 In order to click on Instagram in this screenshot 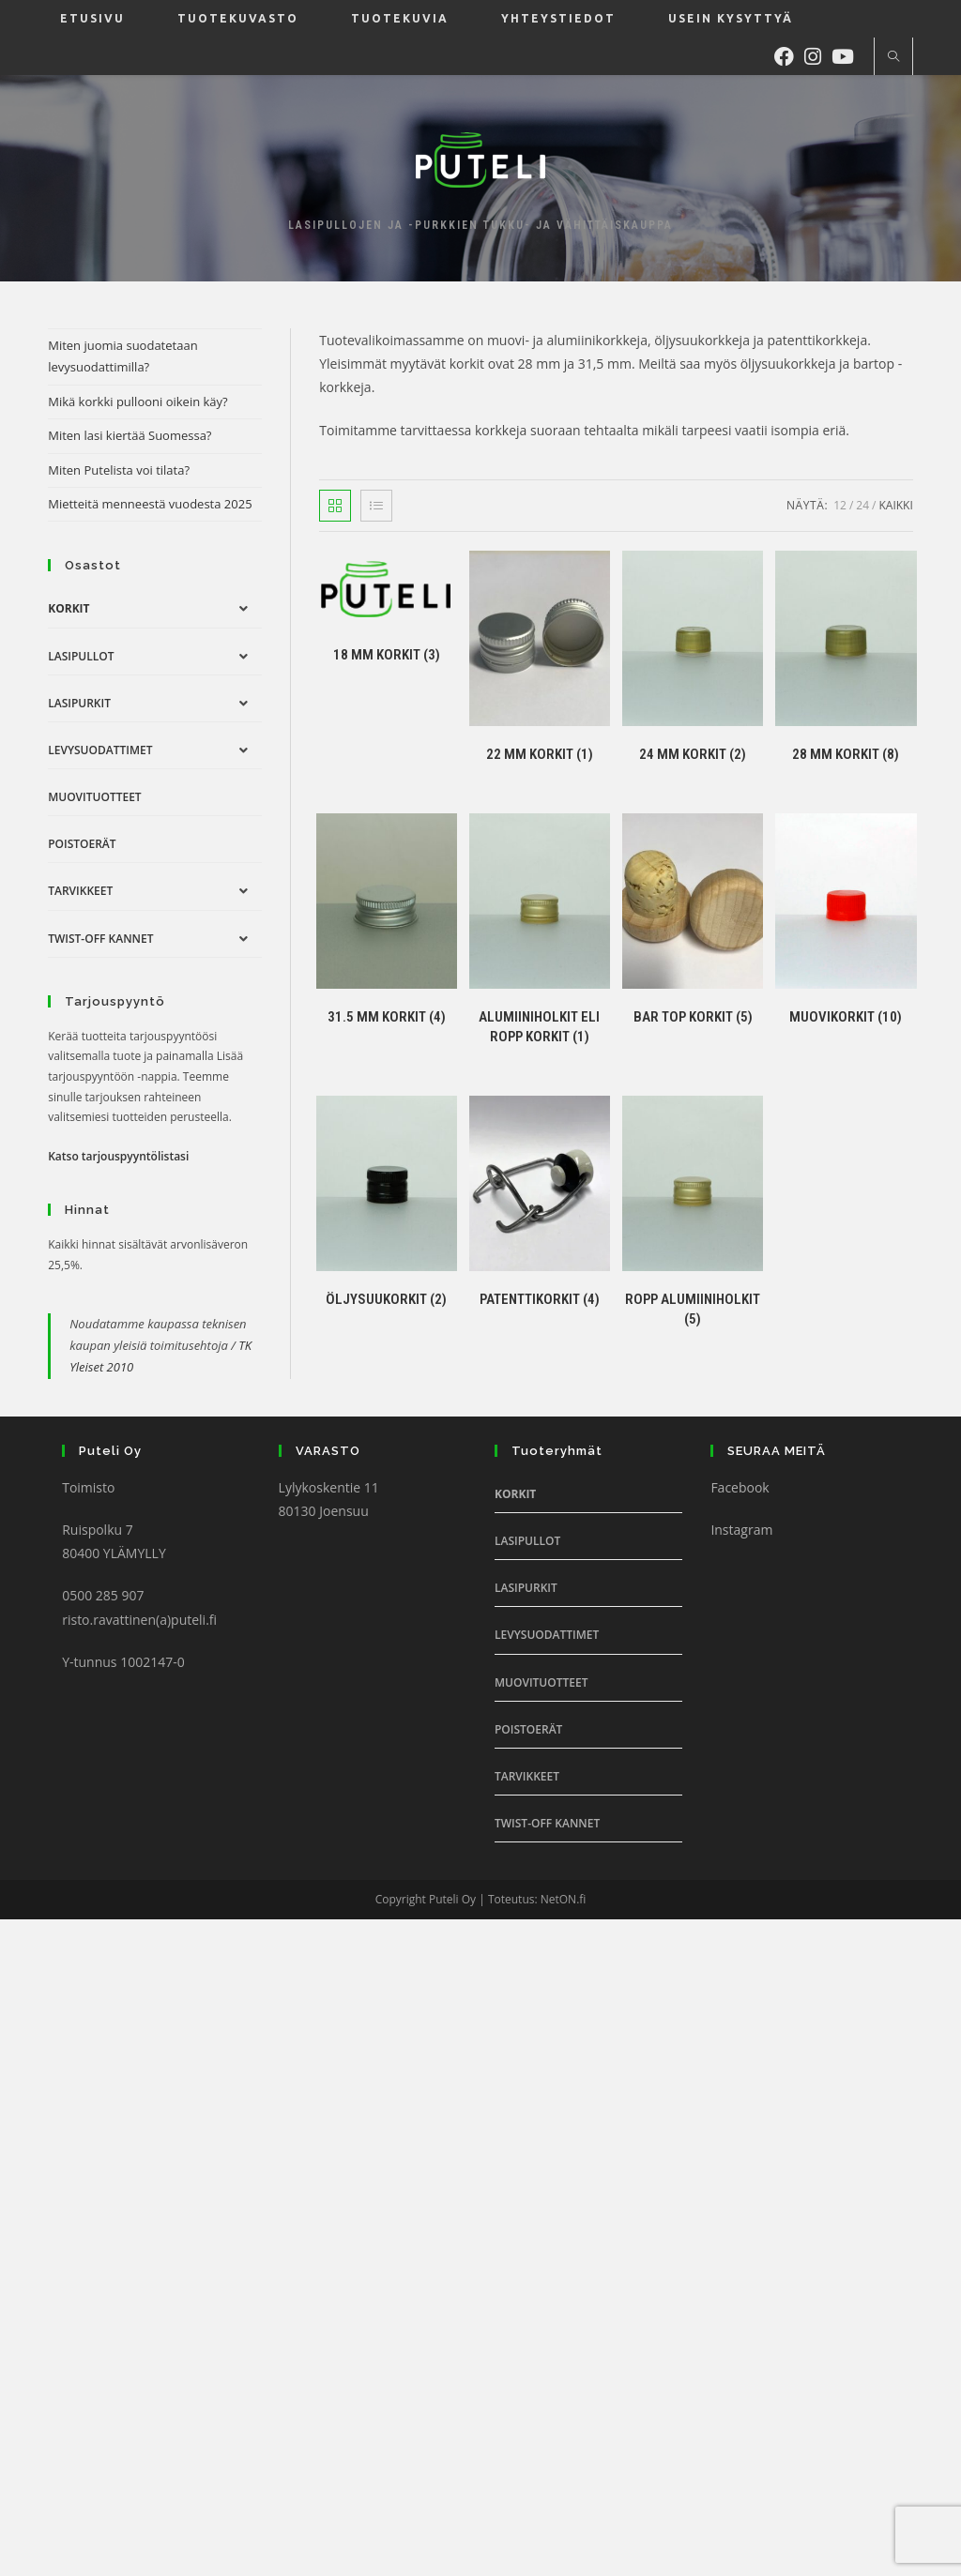, I will do `click(741, 1529)`.